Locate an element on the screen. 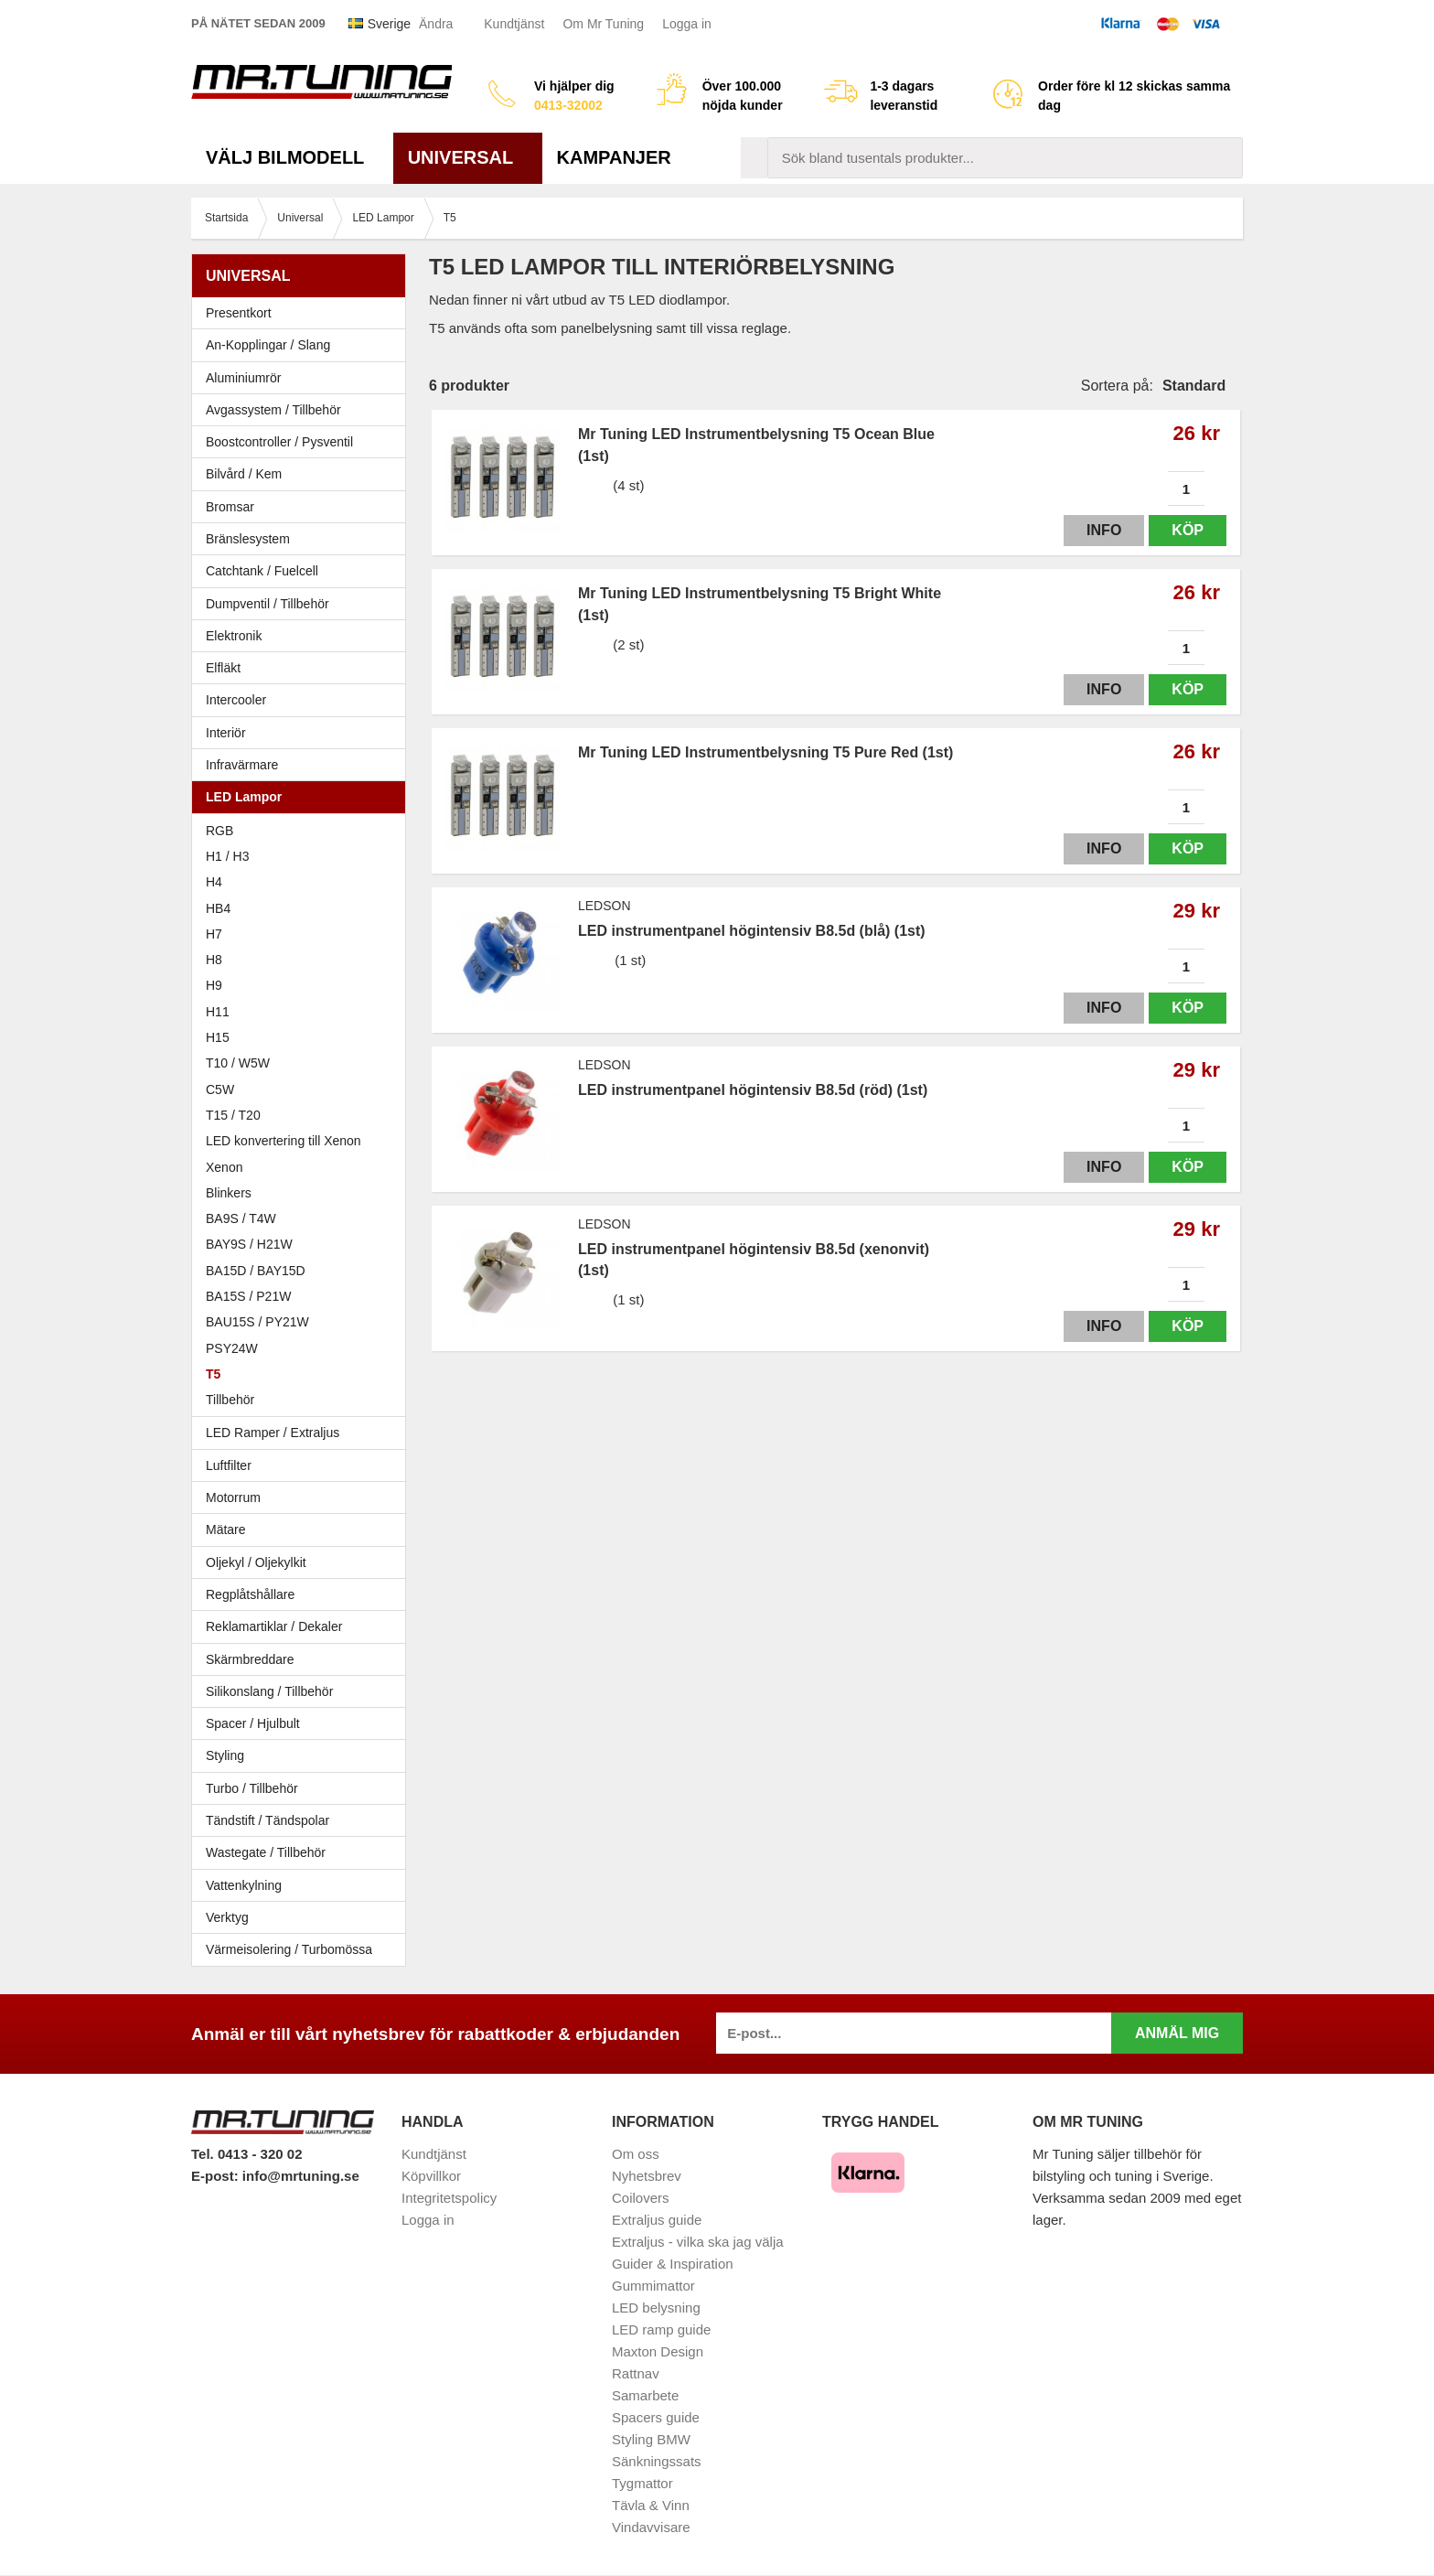 This screenshot has height=2576, width=1434. Spacers guide is located at coordinates (656, 2417).